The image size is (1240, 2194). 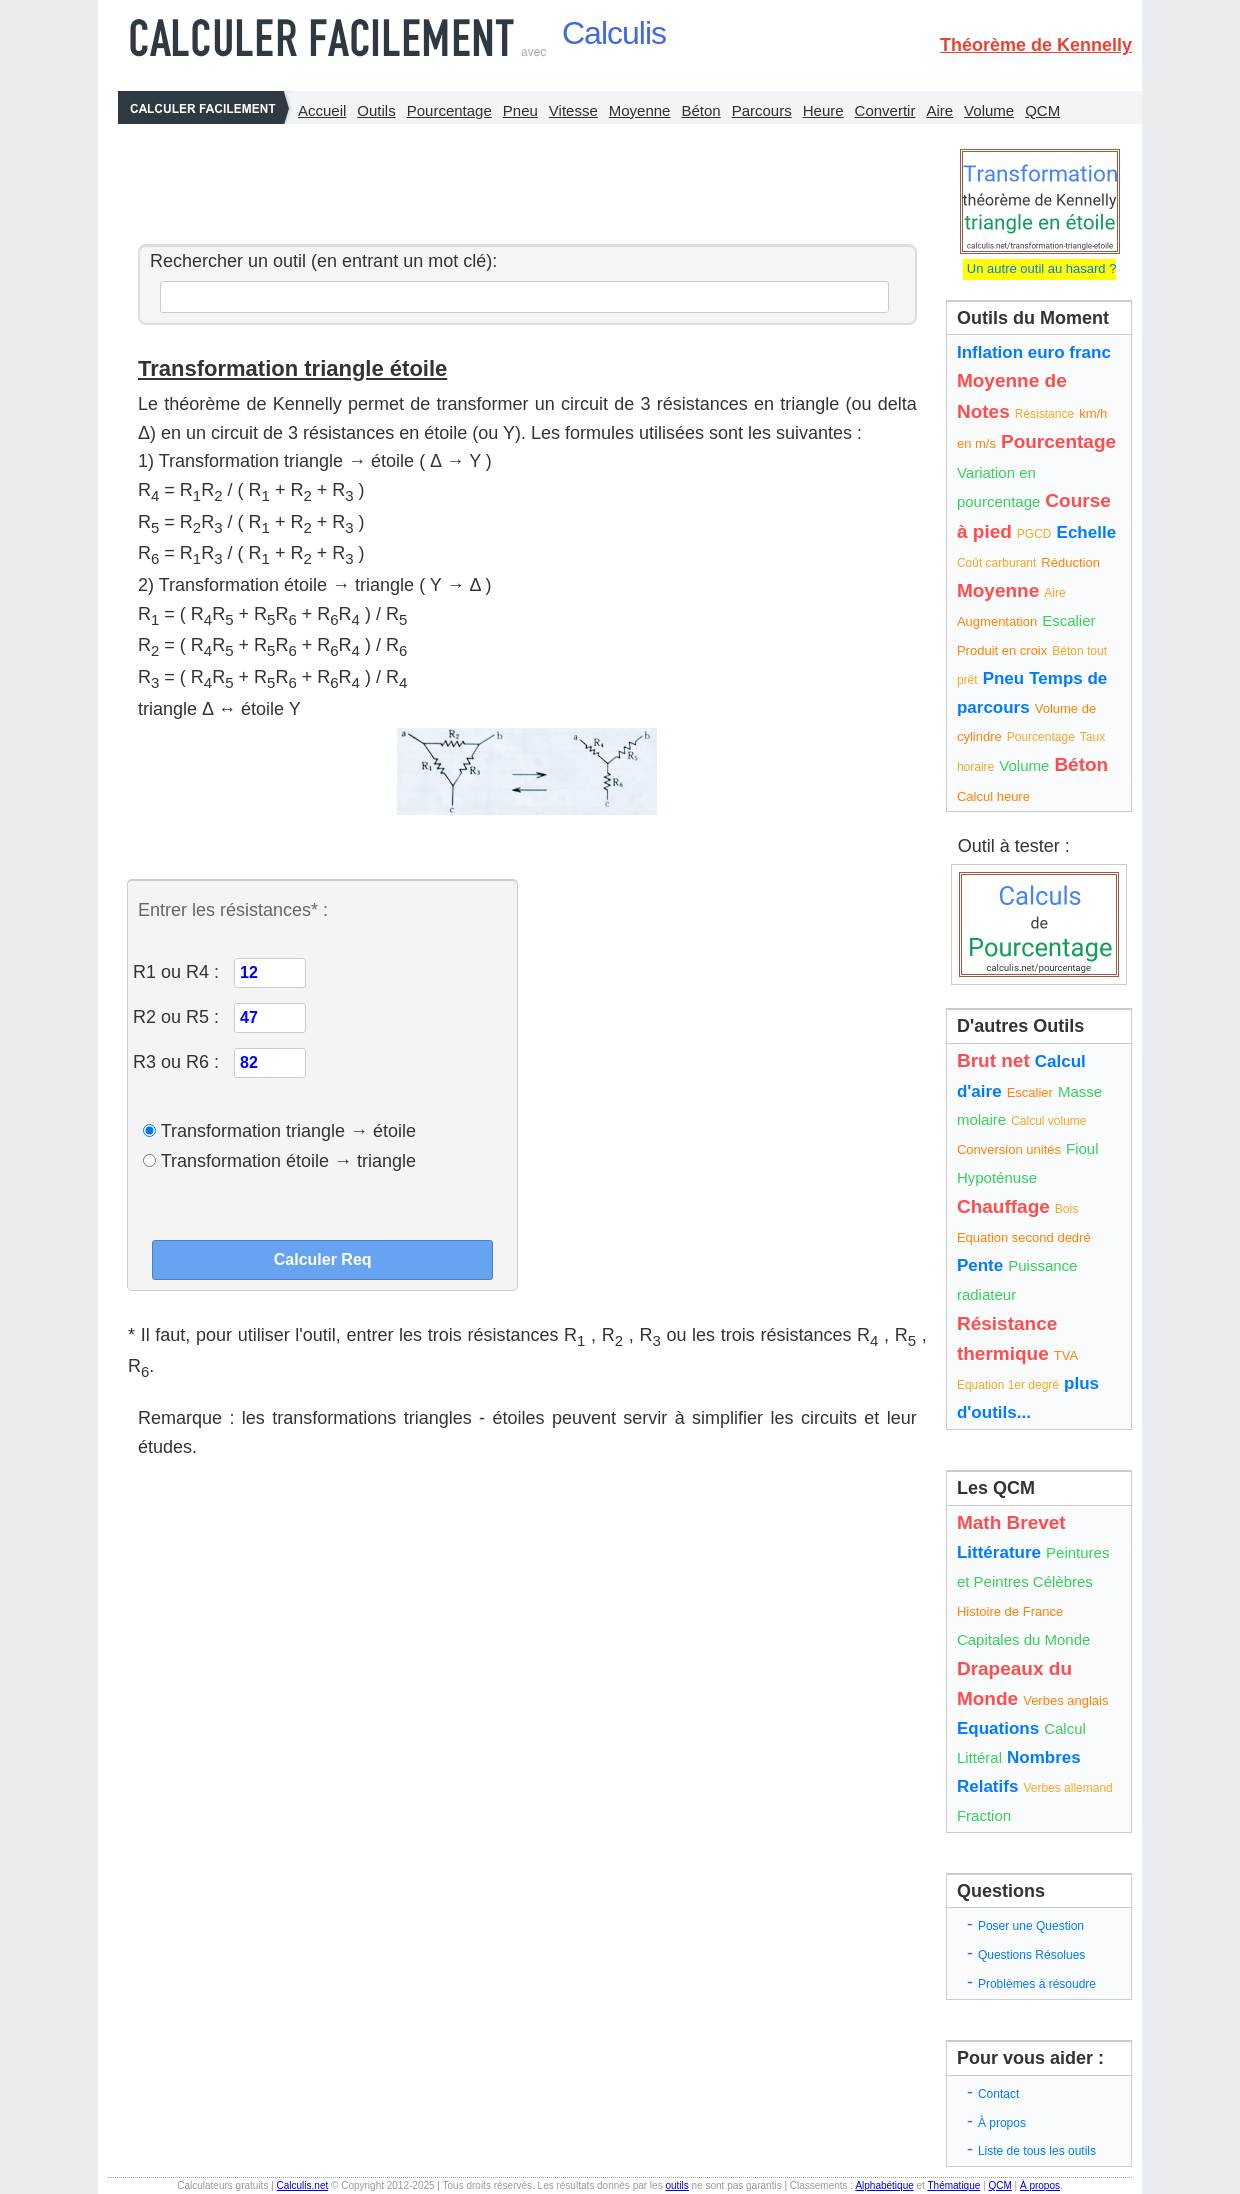 I want to click on Heure, so click(x=823, y=110).